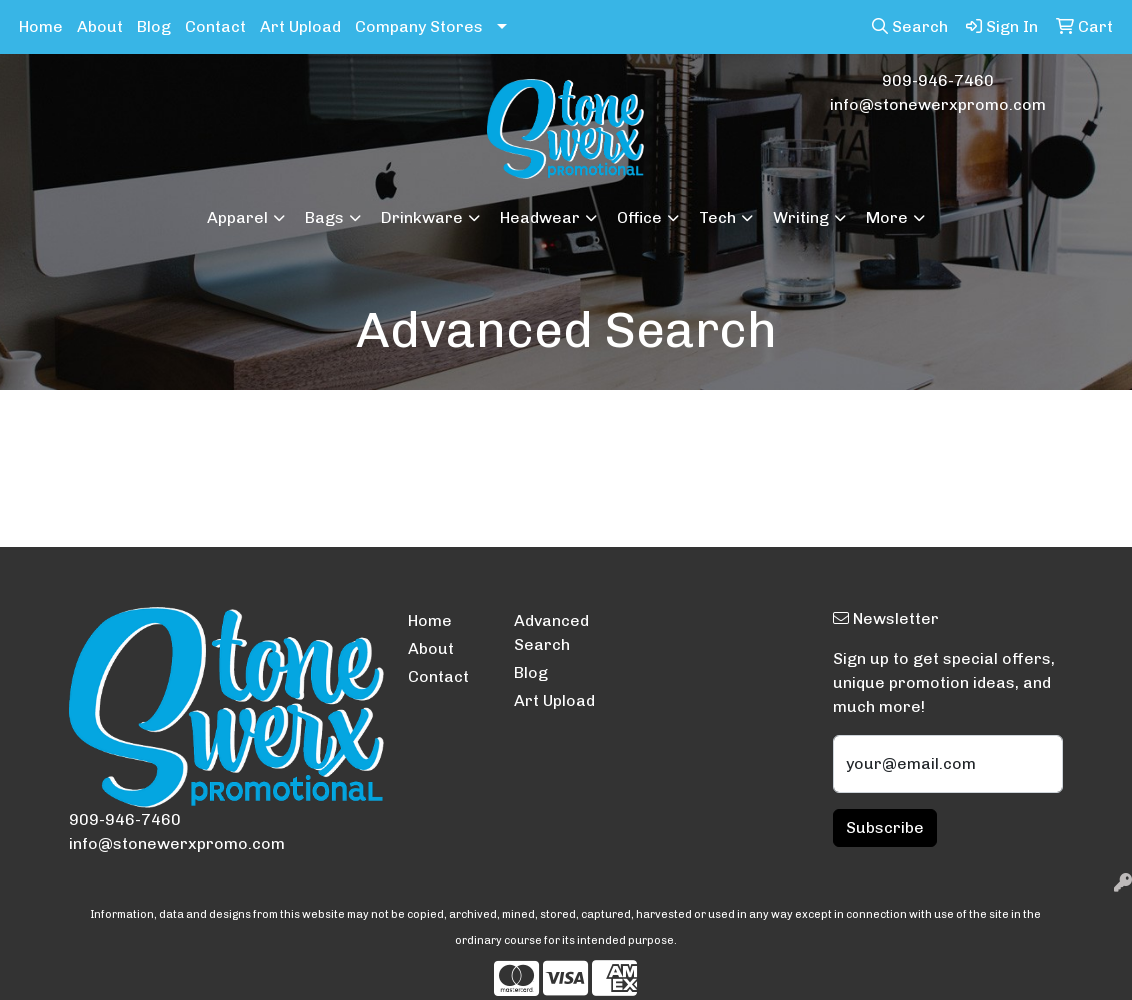  What do you see at coordinates (887, 217) in the screenshot?
I see `More [button]` at bounding box center [887, 217].